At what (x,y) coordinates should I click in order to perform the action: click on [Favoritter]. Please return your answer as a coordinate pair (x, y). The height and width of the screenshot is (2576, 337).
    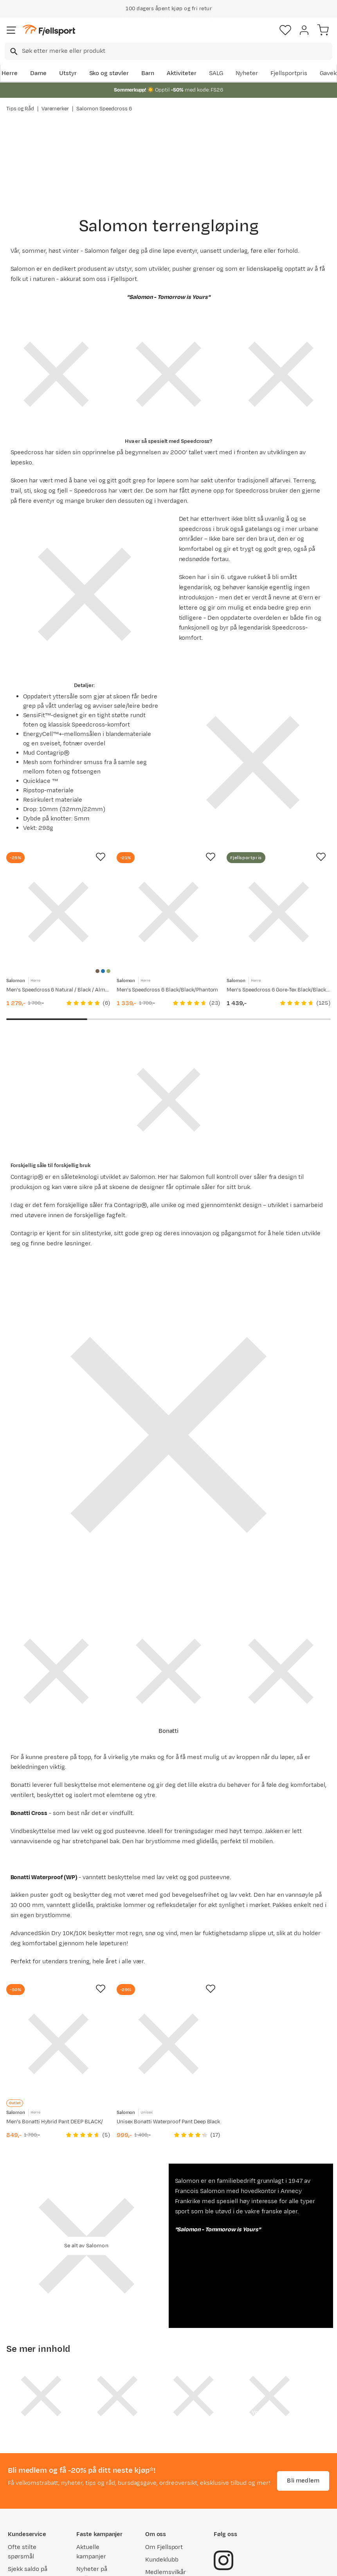
    Looking at the image, I should click on (285, 30).